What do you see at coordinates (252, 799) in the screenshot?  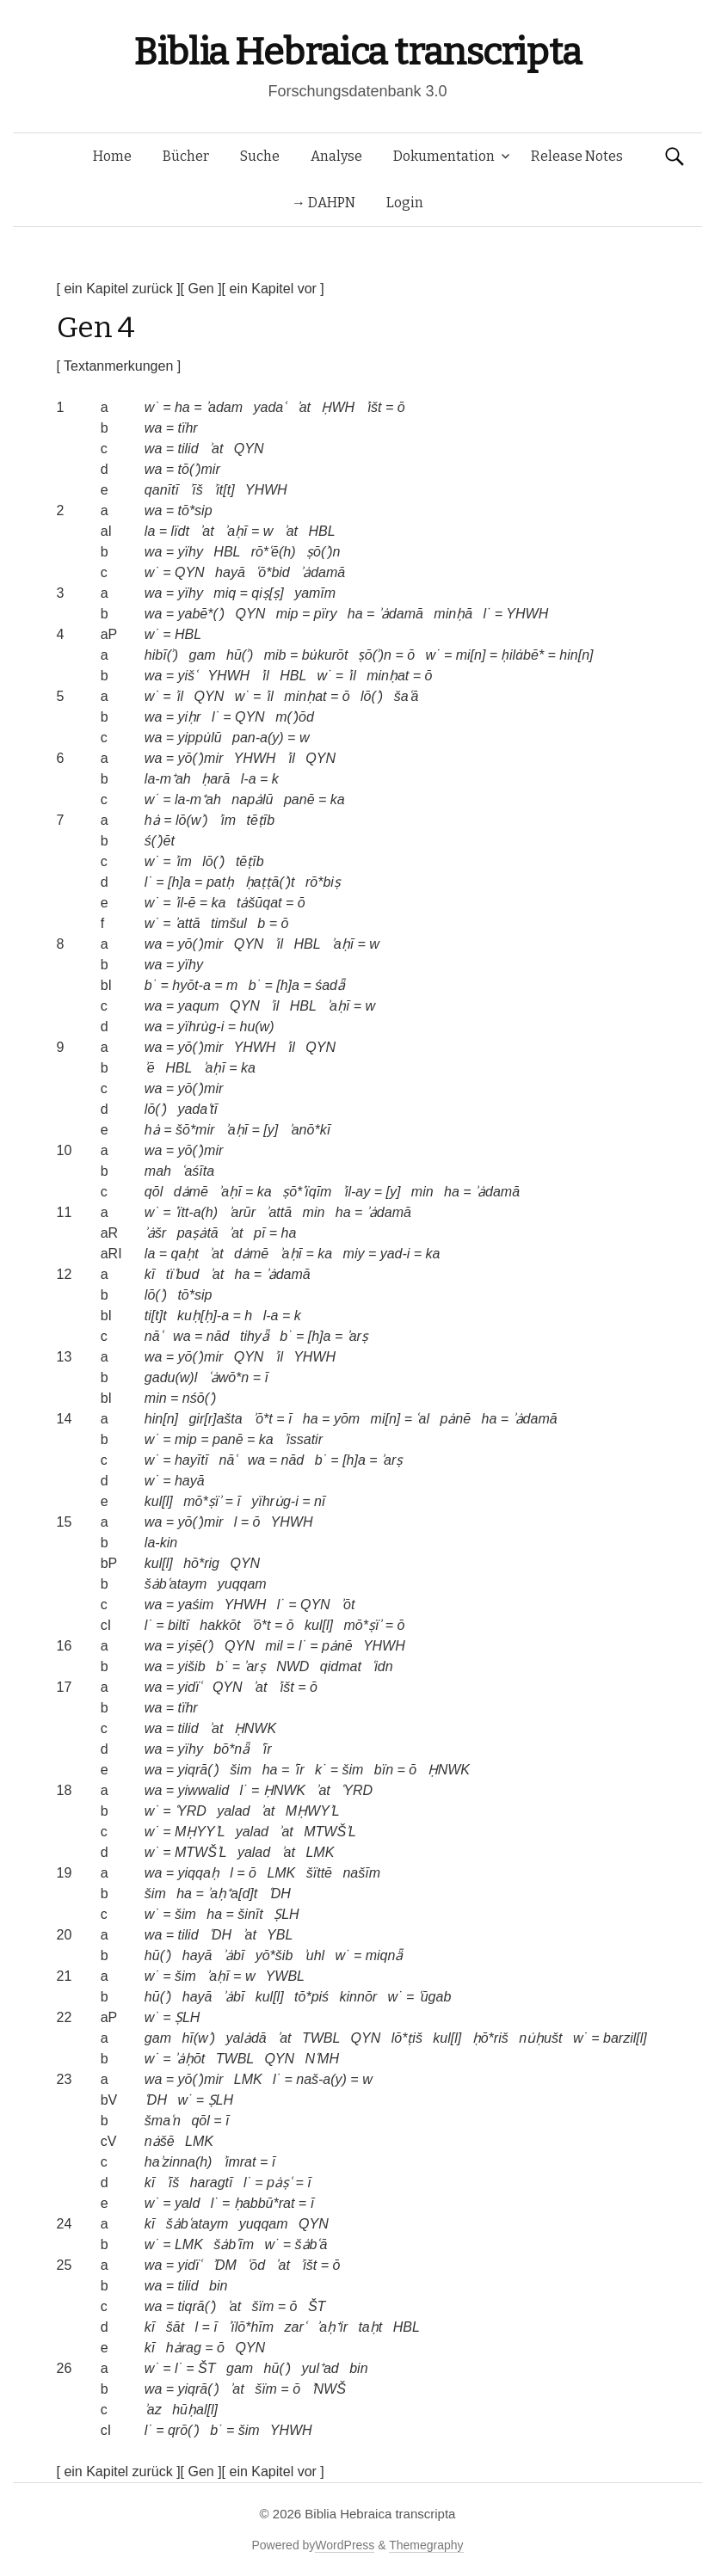 I see `napȧlū` at bounding box center [252, 799].